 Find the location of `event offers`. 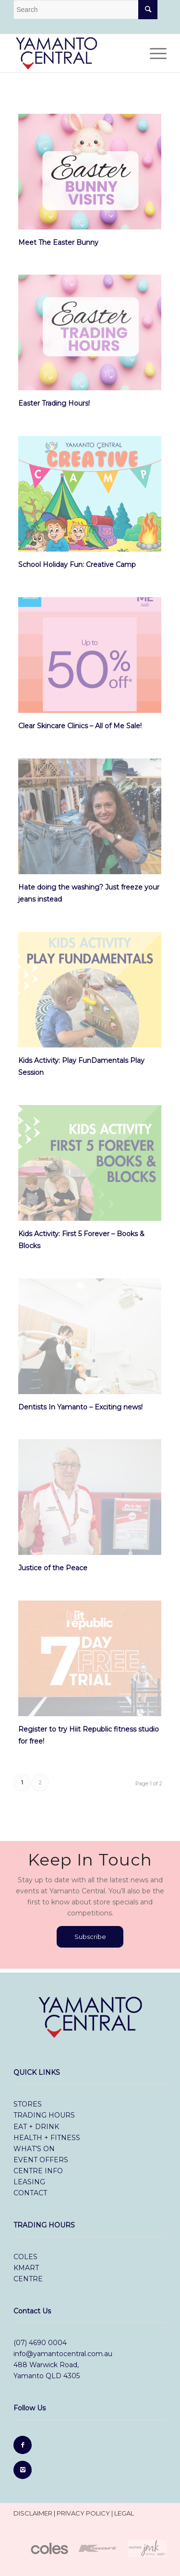

event offers is located at coordinates (40, 2159).